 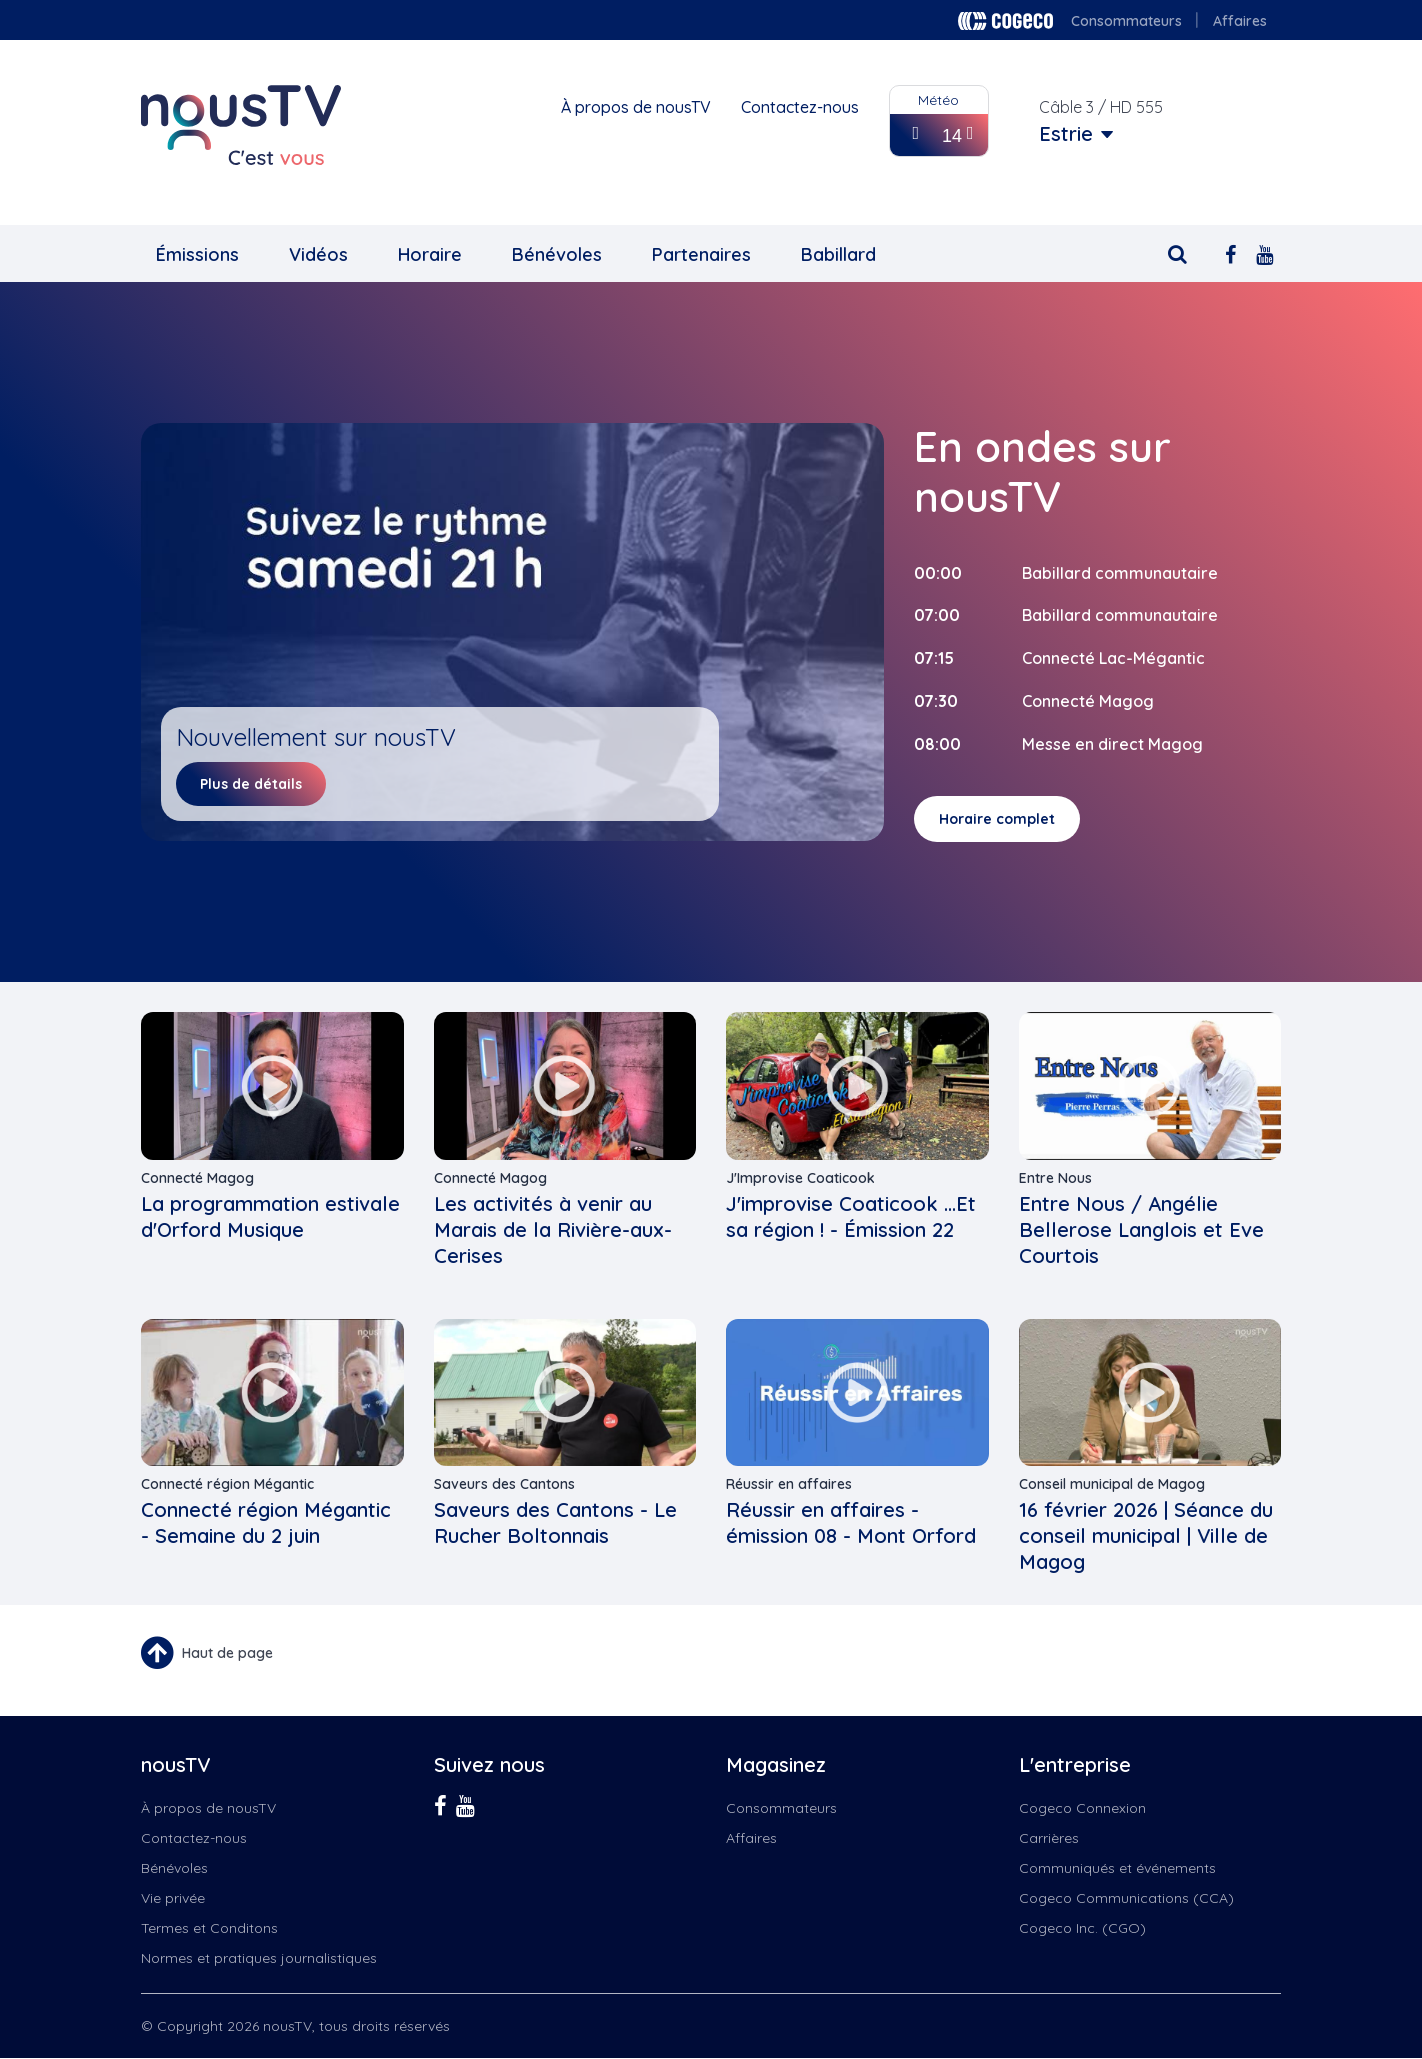 I want to click on 16 février 2026 | Séance du conseil municipal | Ville de Magog, so click(x=1146, y=1535).